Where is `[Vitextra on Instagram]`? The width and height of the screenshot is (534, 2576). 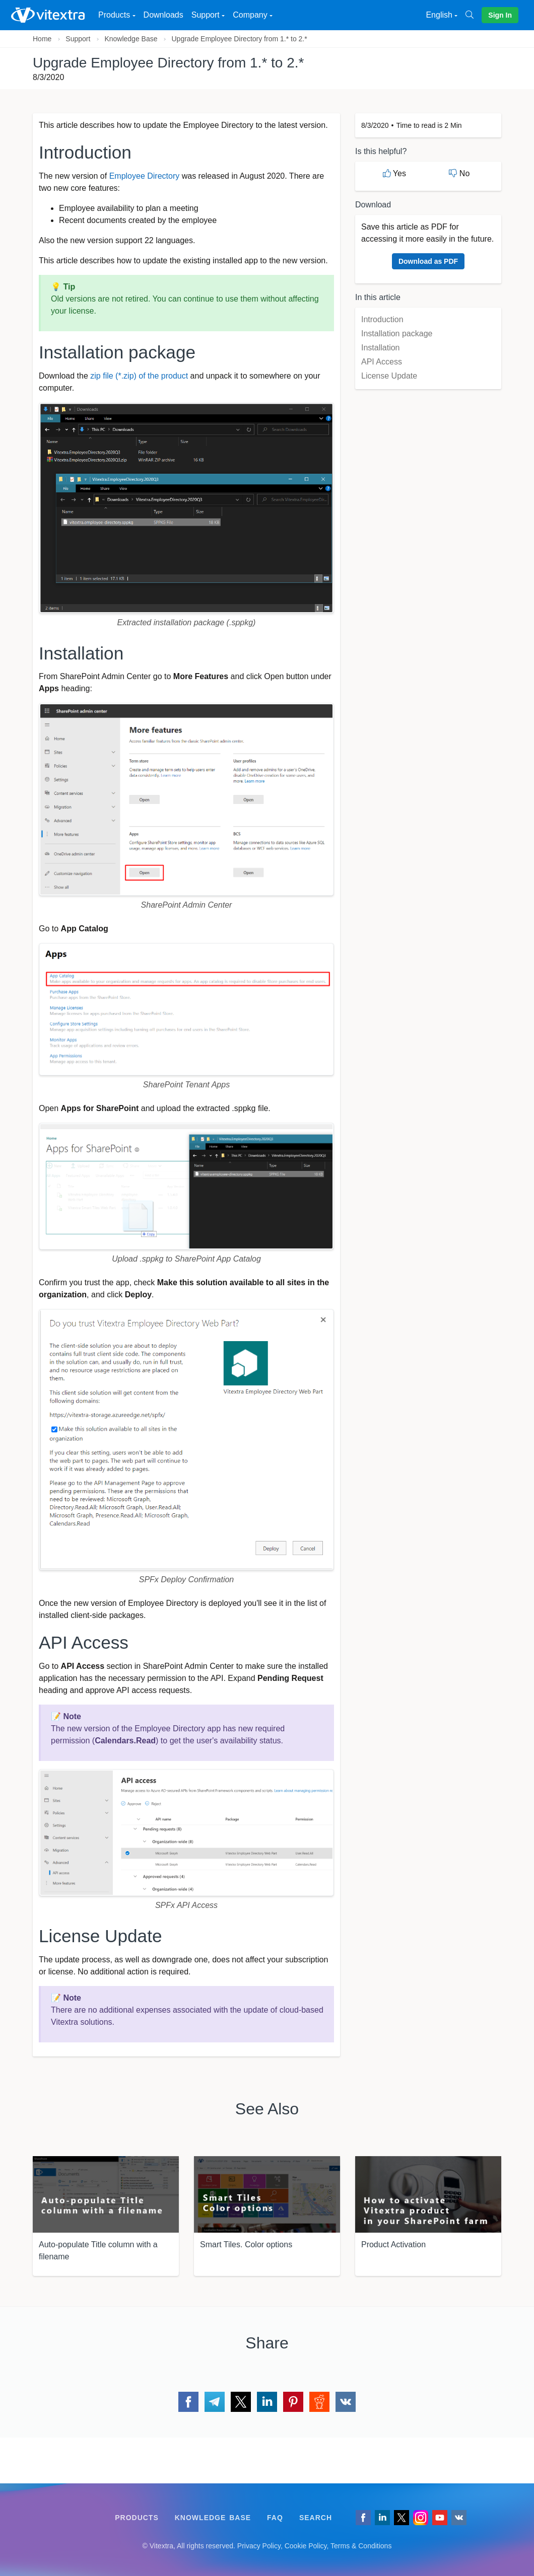
[Vitextra on Instagram] is located at coordinates (421, 2518).